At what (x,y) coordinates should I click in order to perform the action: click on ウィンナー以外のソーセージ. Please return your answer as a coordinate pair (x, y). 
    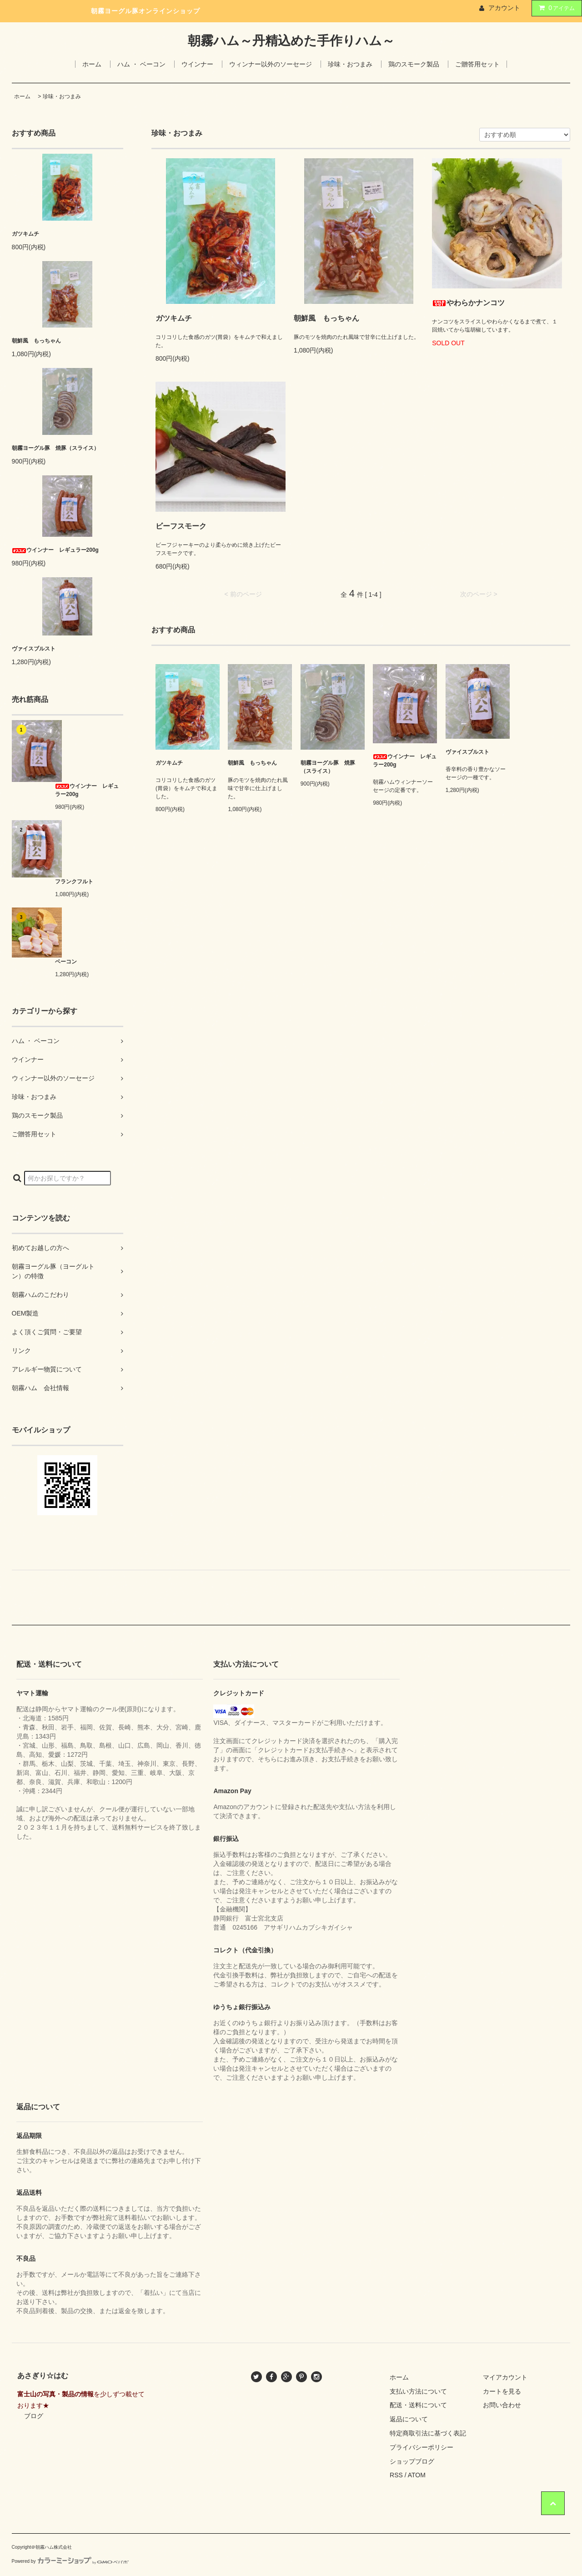
    Looking at the image, I should click on (270, 64).